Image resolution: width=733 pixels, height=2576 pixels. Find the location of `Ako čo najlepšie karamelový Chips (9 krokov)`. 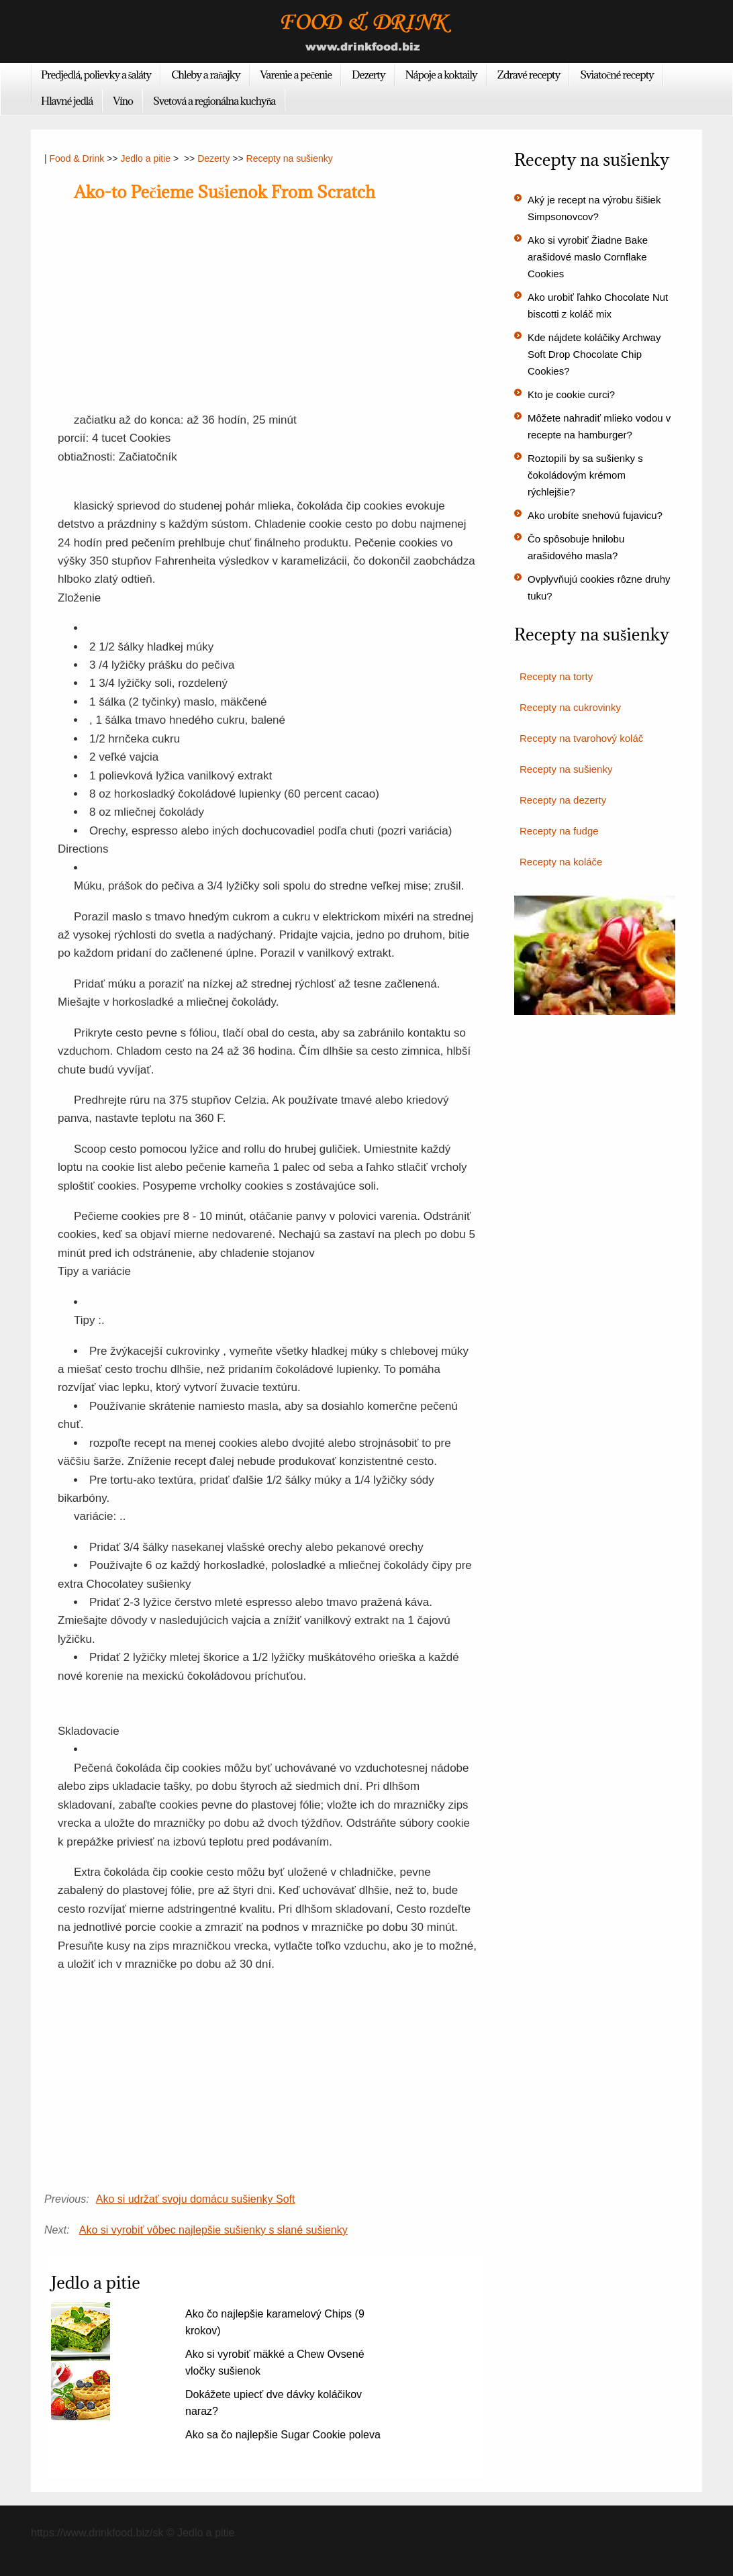

Ako čo najlepšie karamelový Chips (9 krokov) is located at coordinates (274, 2322).